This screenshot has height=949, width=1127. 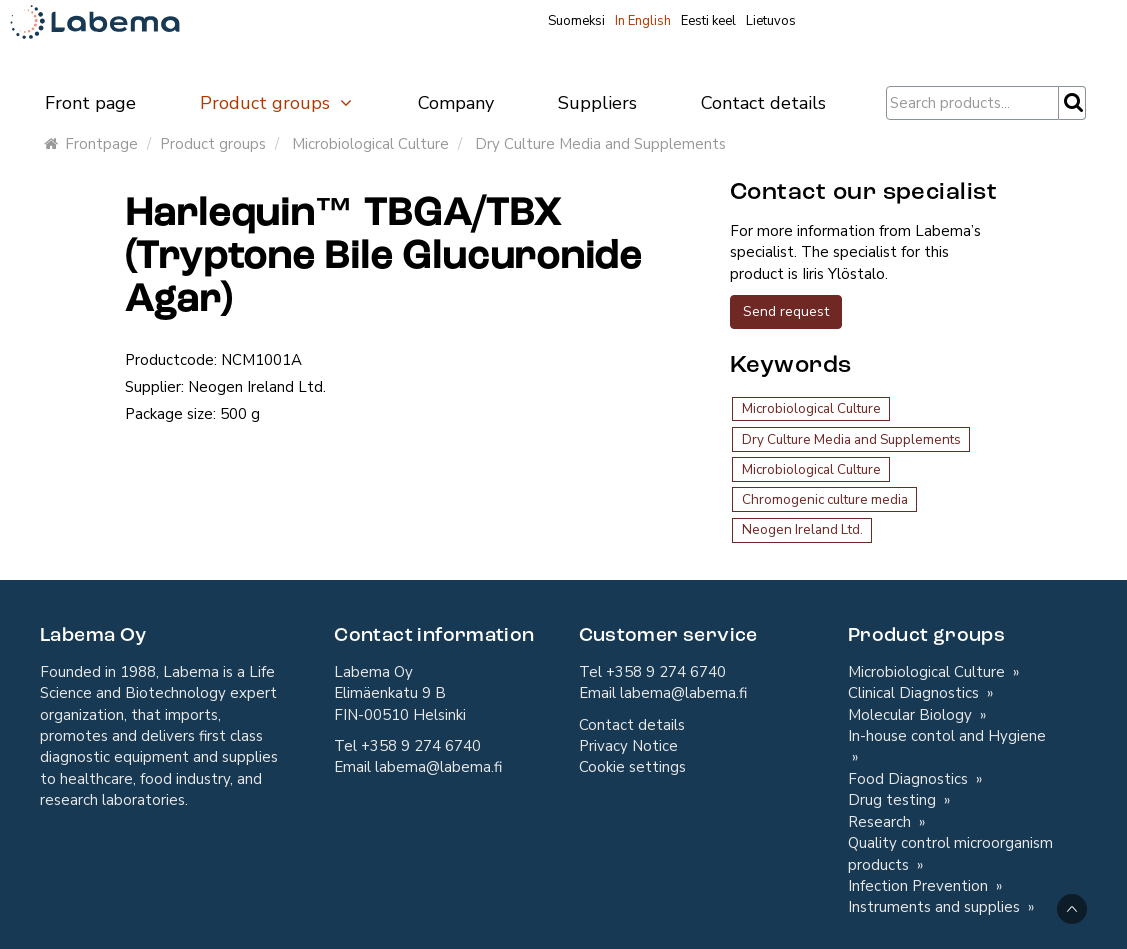 I want to click on Contact details, so click(x=763, y=103).